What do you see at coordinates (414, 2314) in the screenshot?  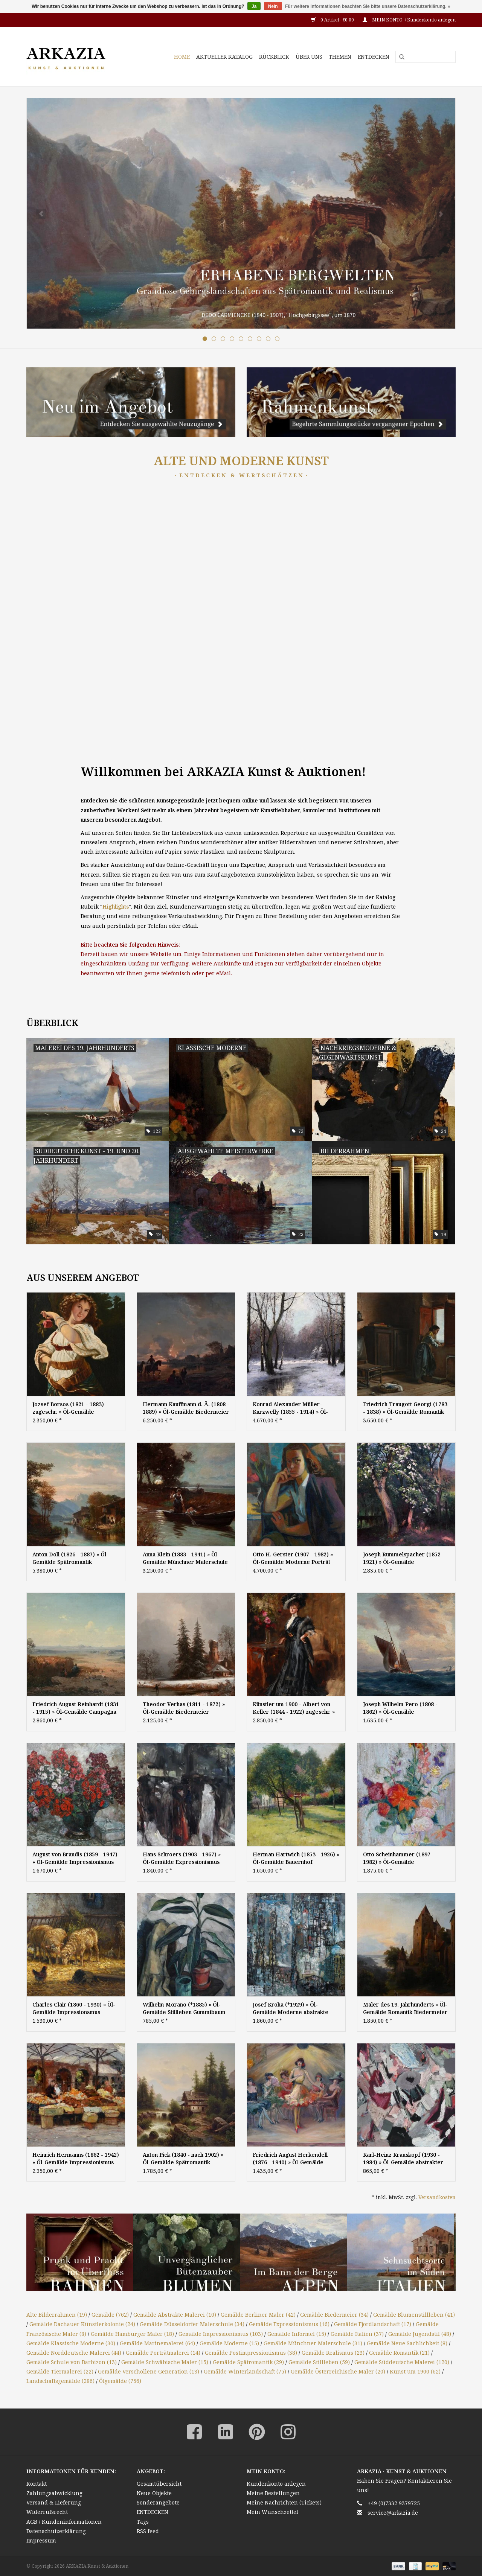 I see `Gemälde Blumenstillleben` at bounding box center [414, 2314].